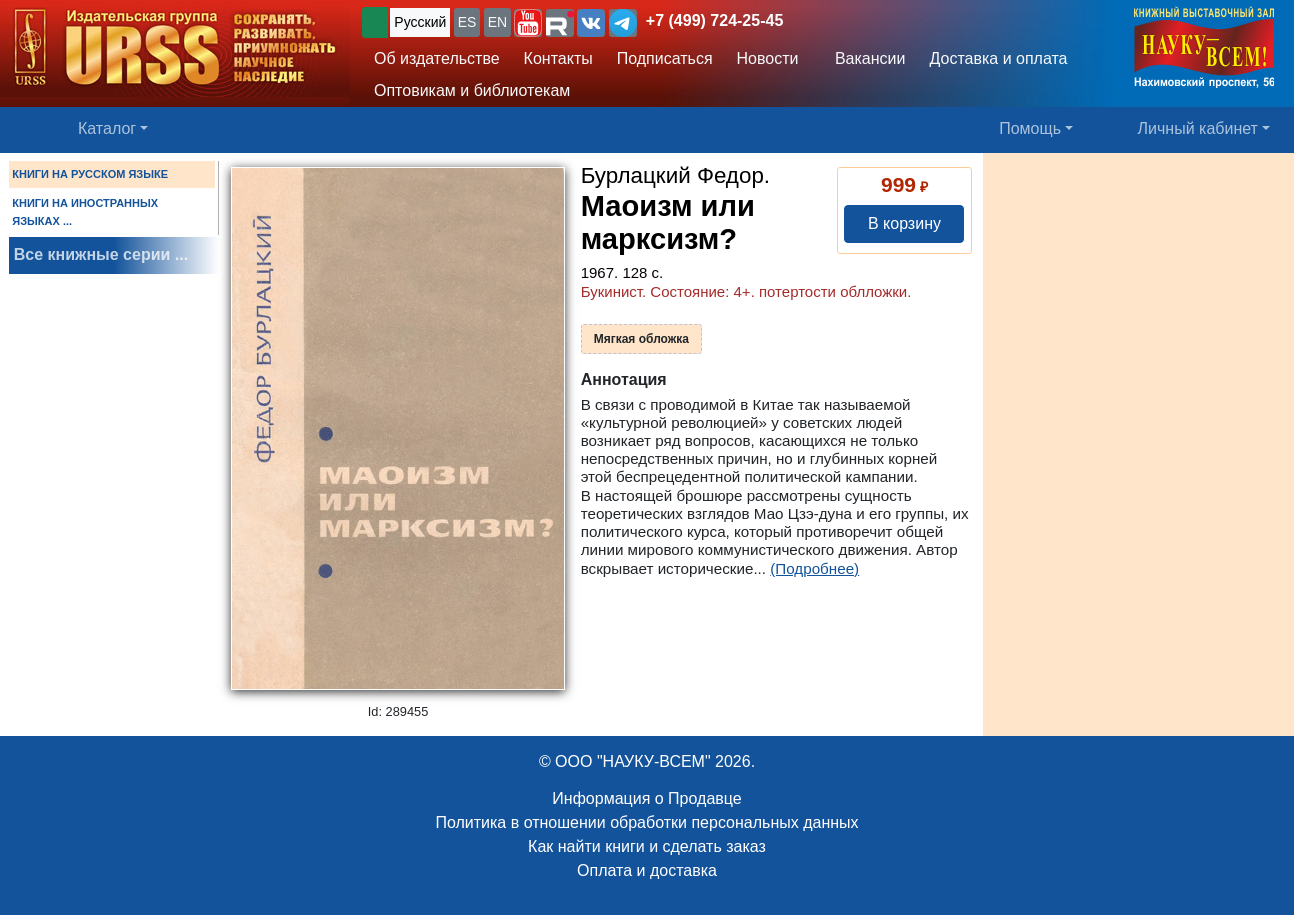 The height and width of the screenshot is (915, 1294). I want to click on Подписаться [button], so click(665, 58).